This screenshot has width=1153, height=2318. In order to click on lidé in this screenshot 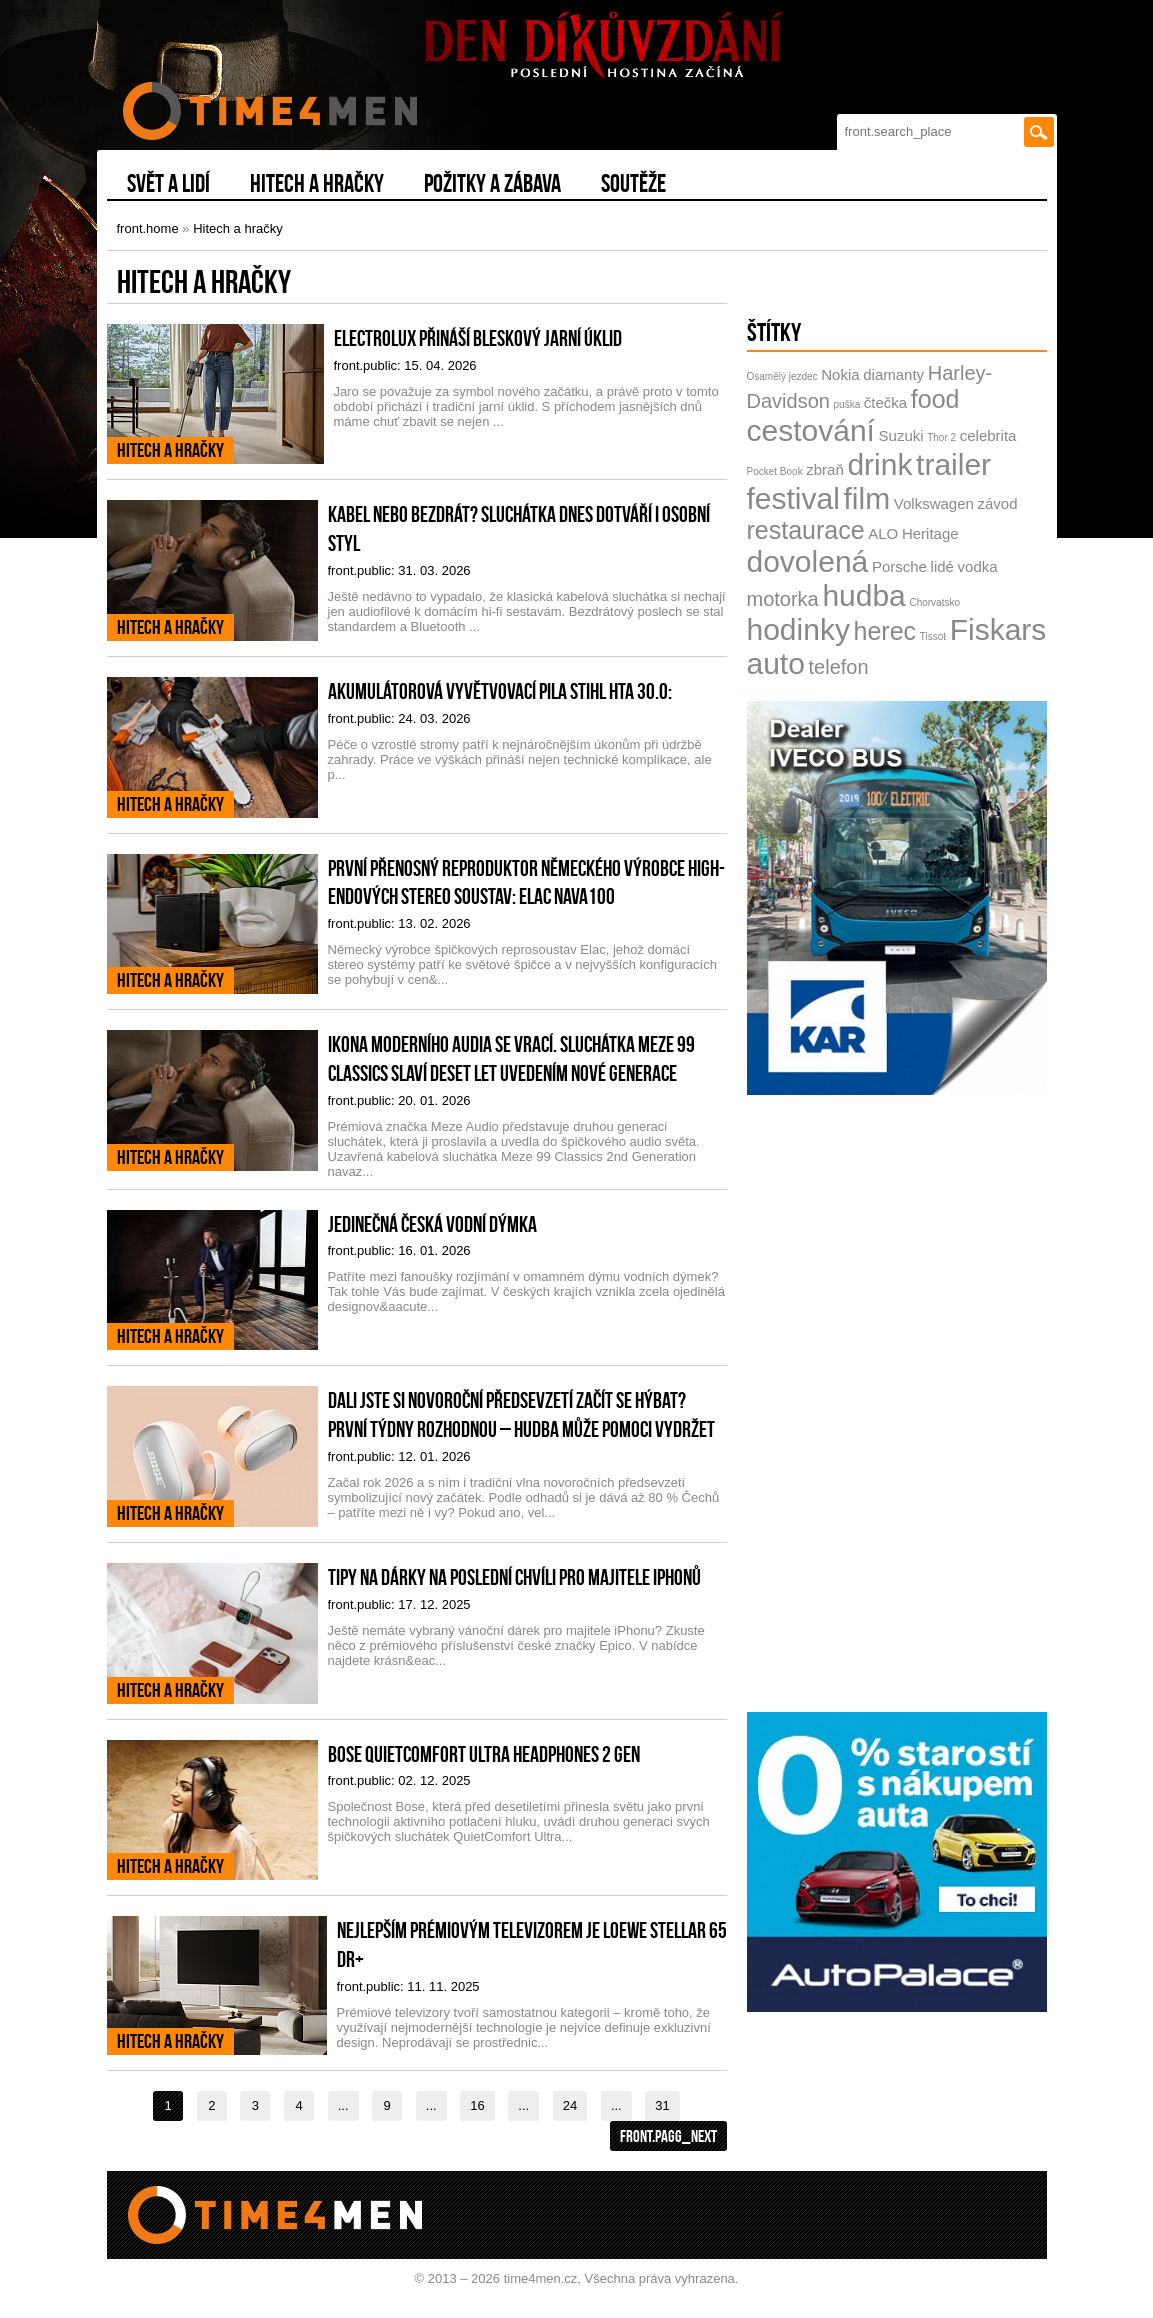, I will do `click(942, 566)`.